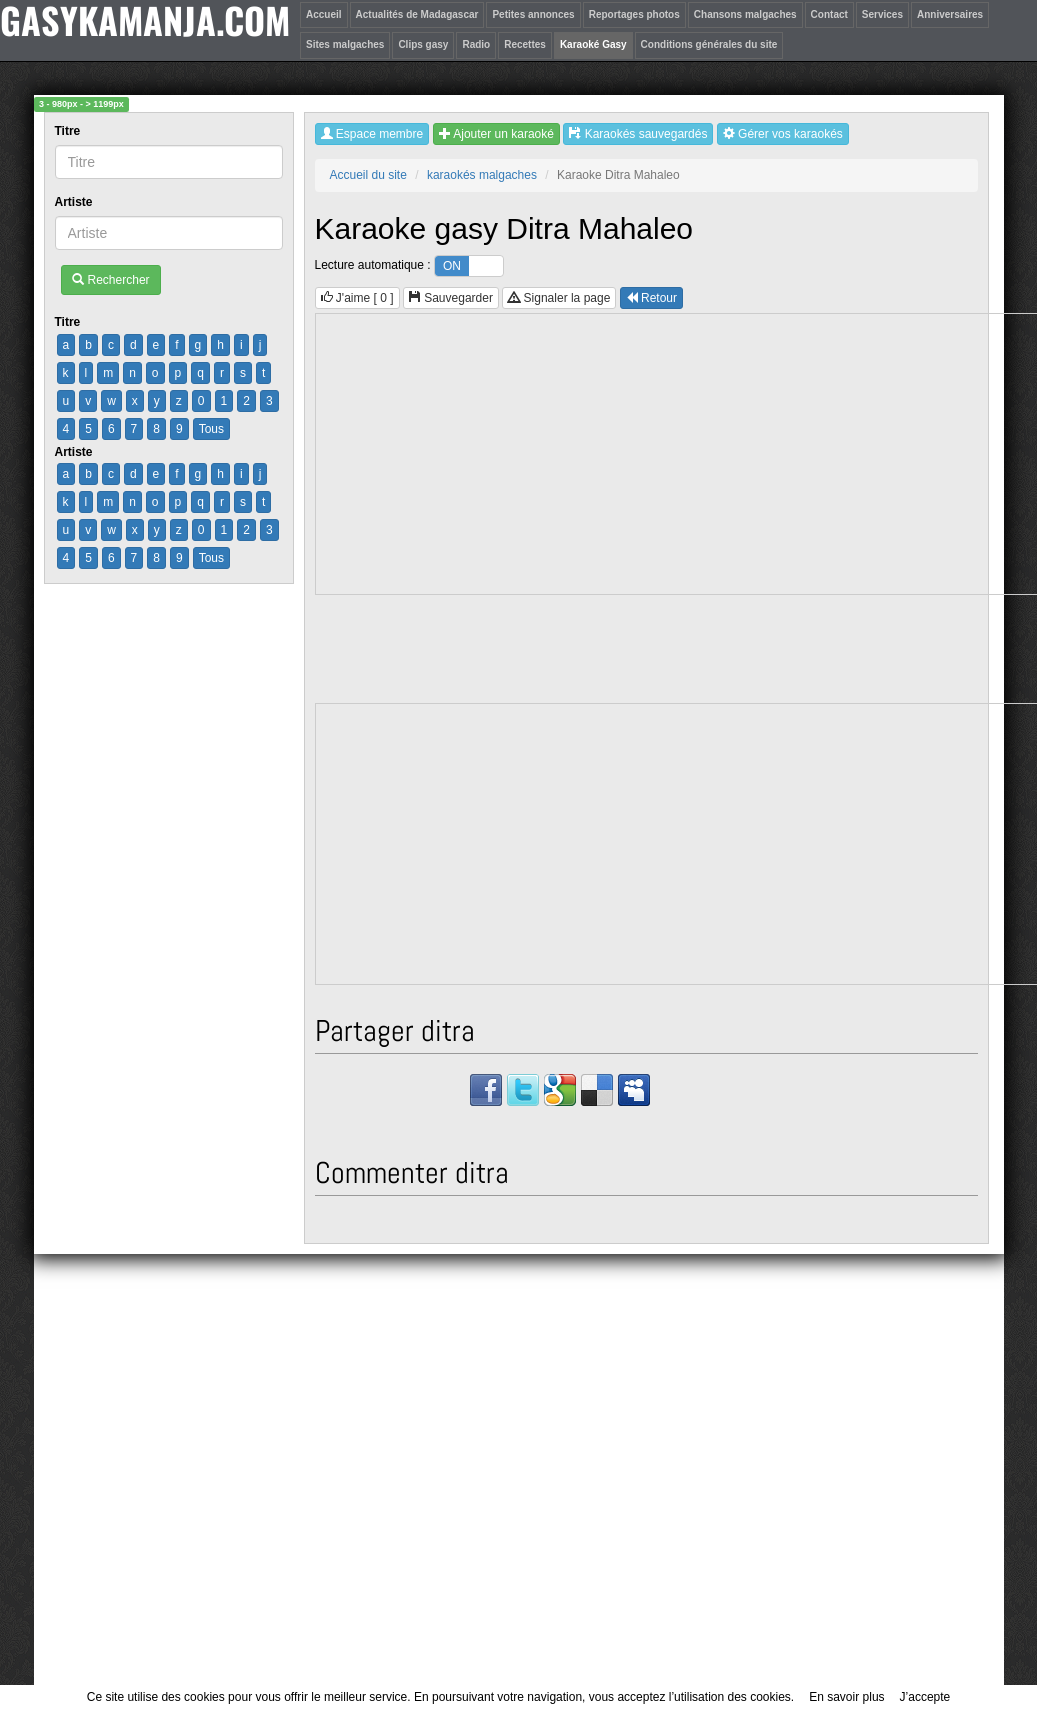 The width and height of the screenshot is (1037, 1710). I want to click on Conditions générales du site, so click(709, 44).